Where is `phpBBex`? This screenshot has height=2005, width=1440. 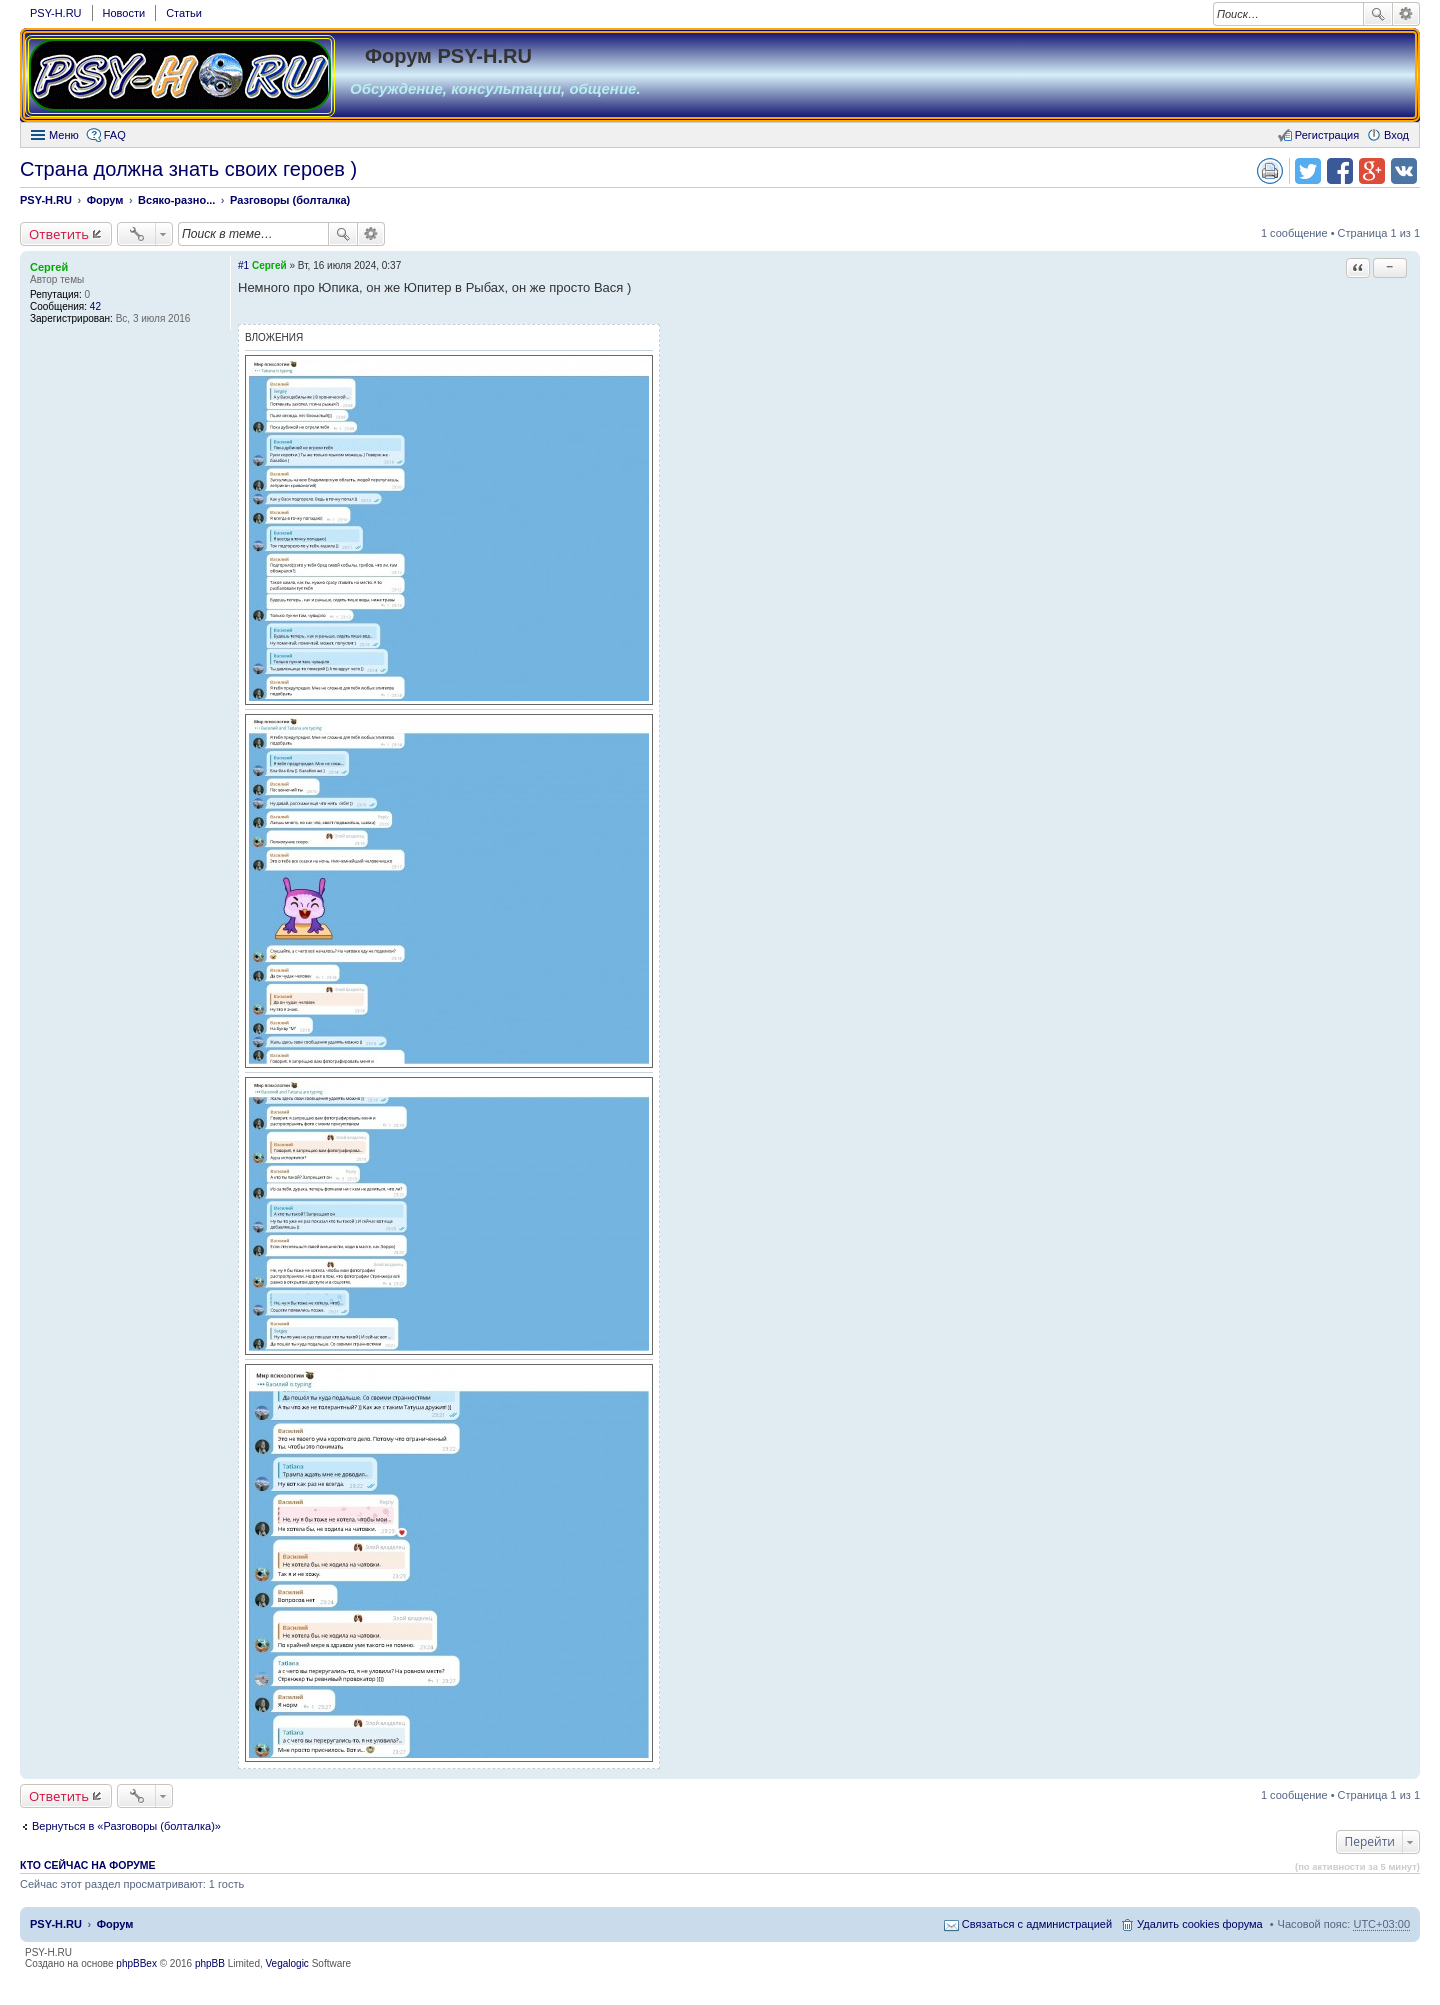
phpBBex is located at coordinates (136, 1963).